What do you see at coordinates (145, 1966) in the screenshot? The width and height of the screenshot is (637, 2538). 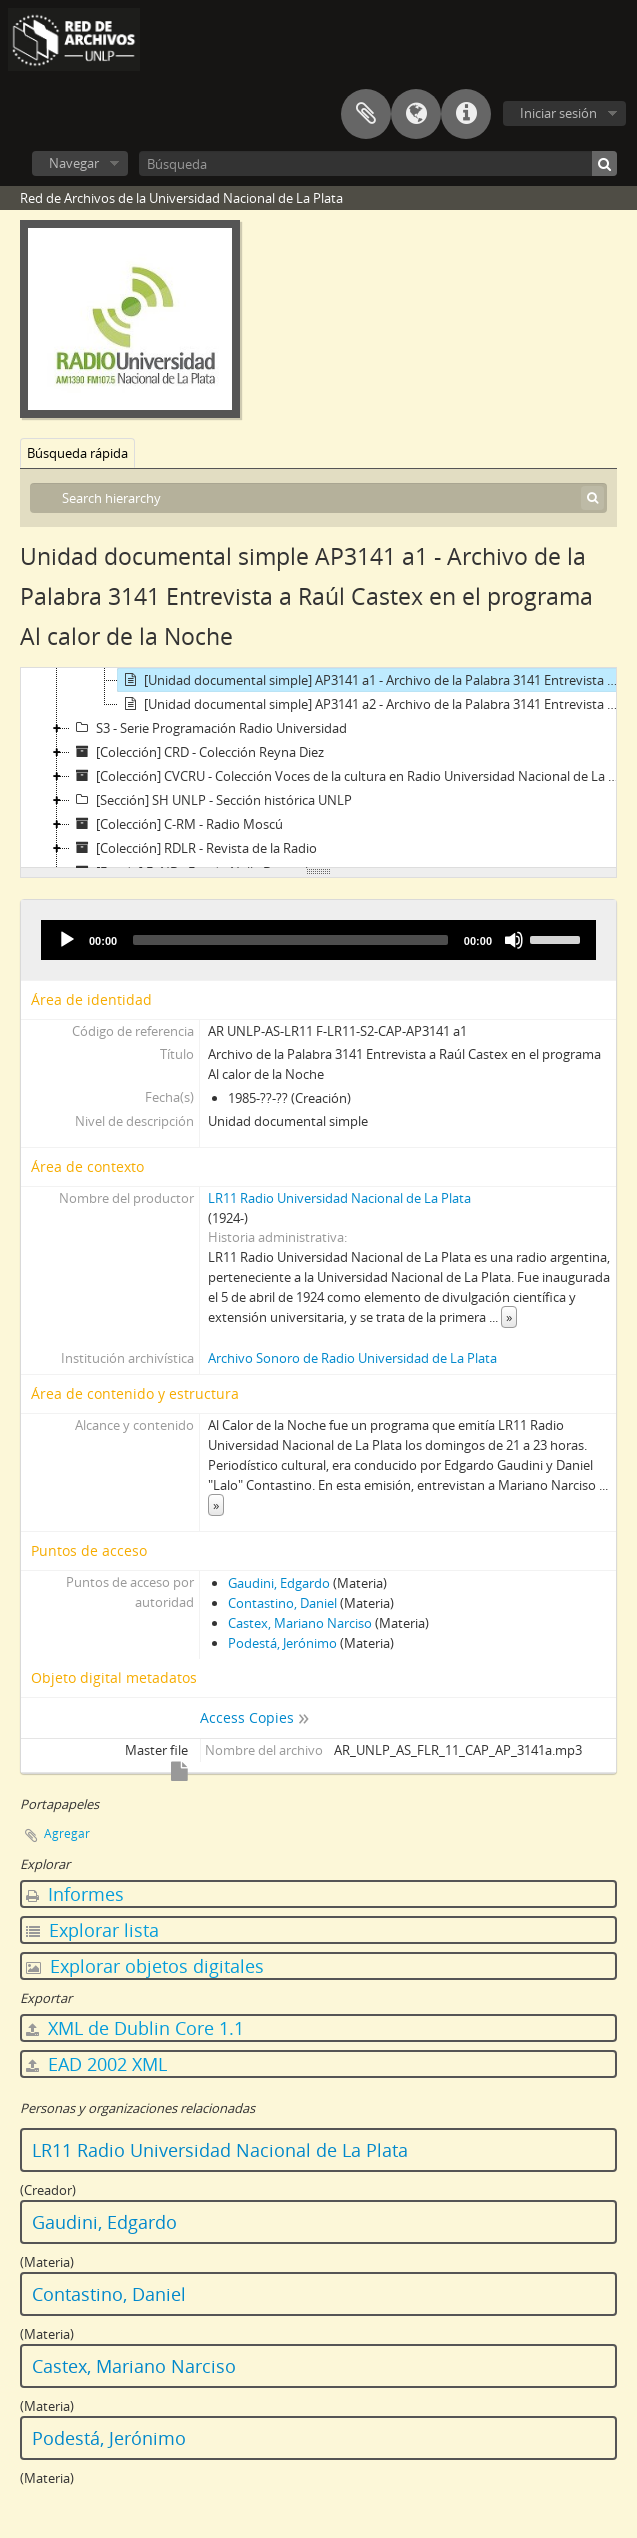 I see `Explorar objetos digitales` at bounding box center [145, 1966].